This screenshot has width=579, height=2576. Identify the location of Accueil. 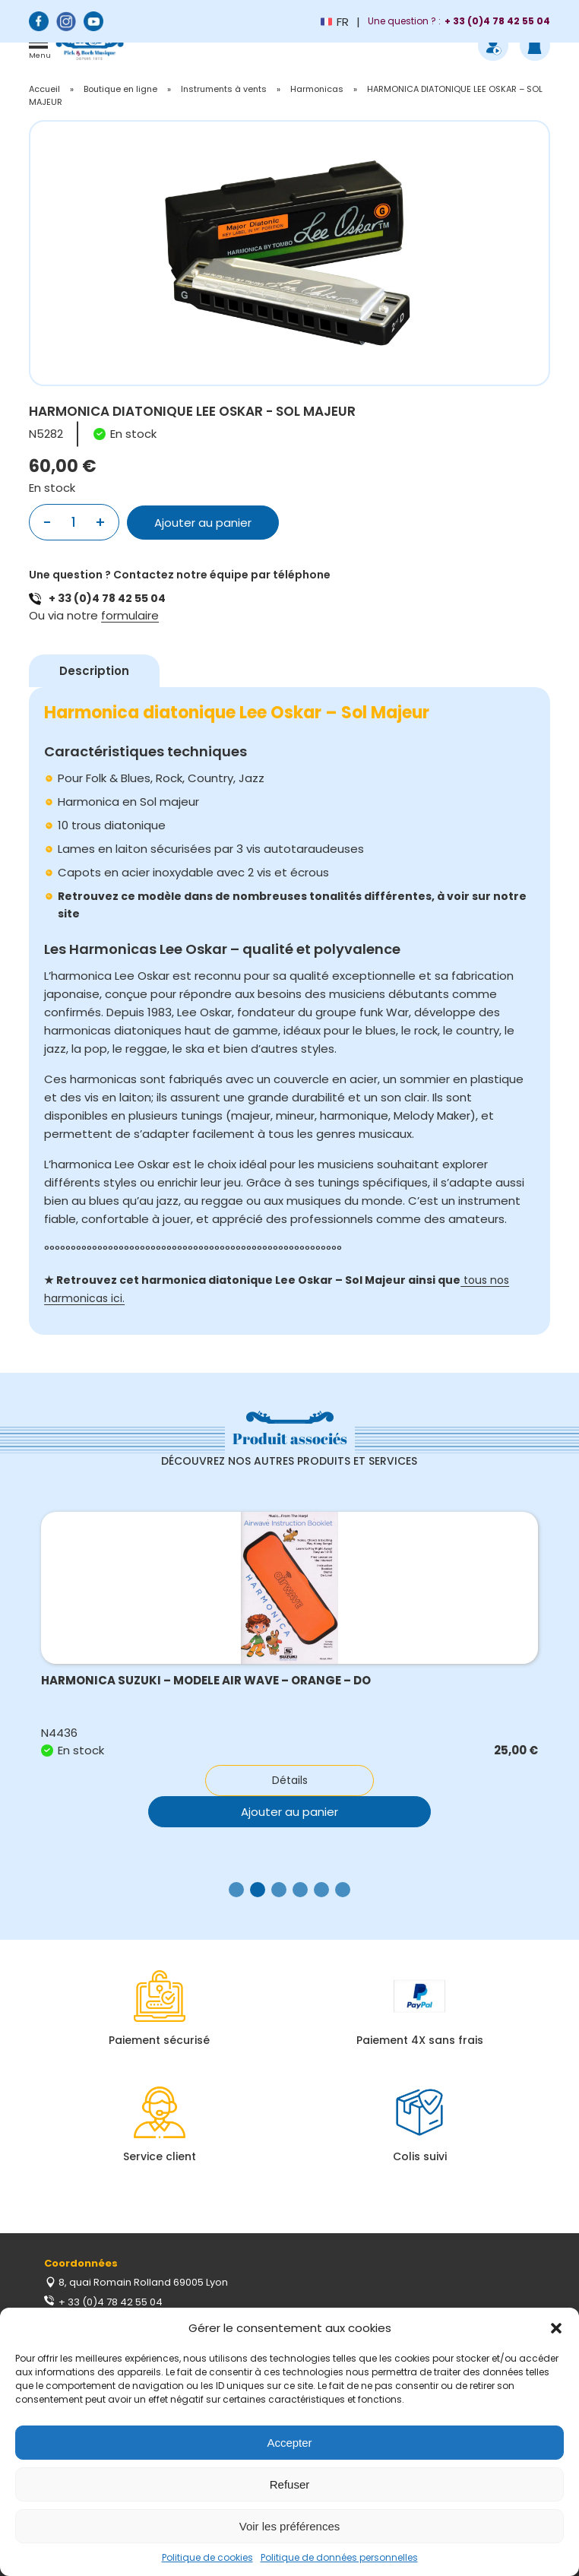
(44, 89).